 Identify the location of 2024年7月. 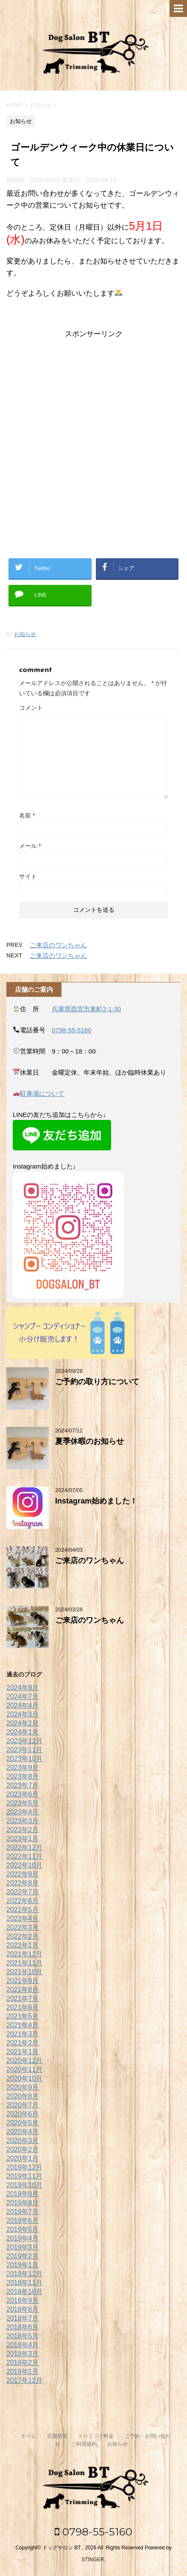
(22, 1696).